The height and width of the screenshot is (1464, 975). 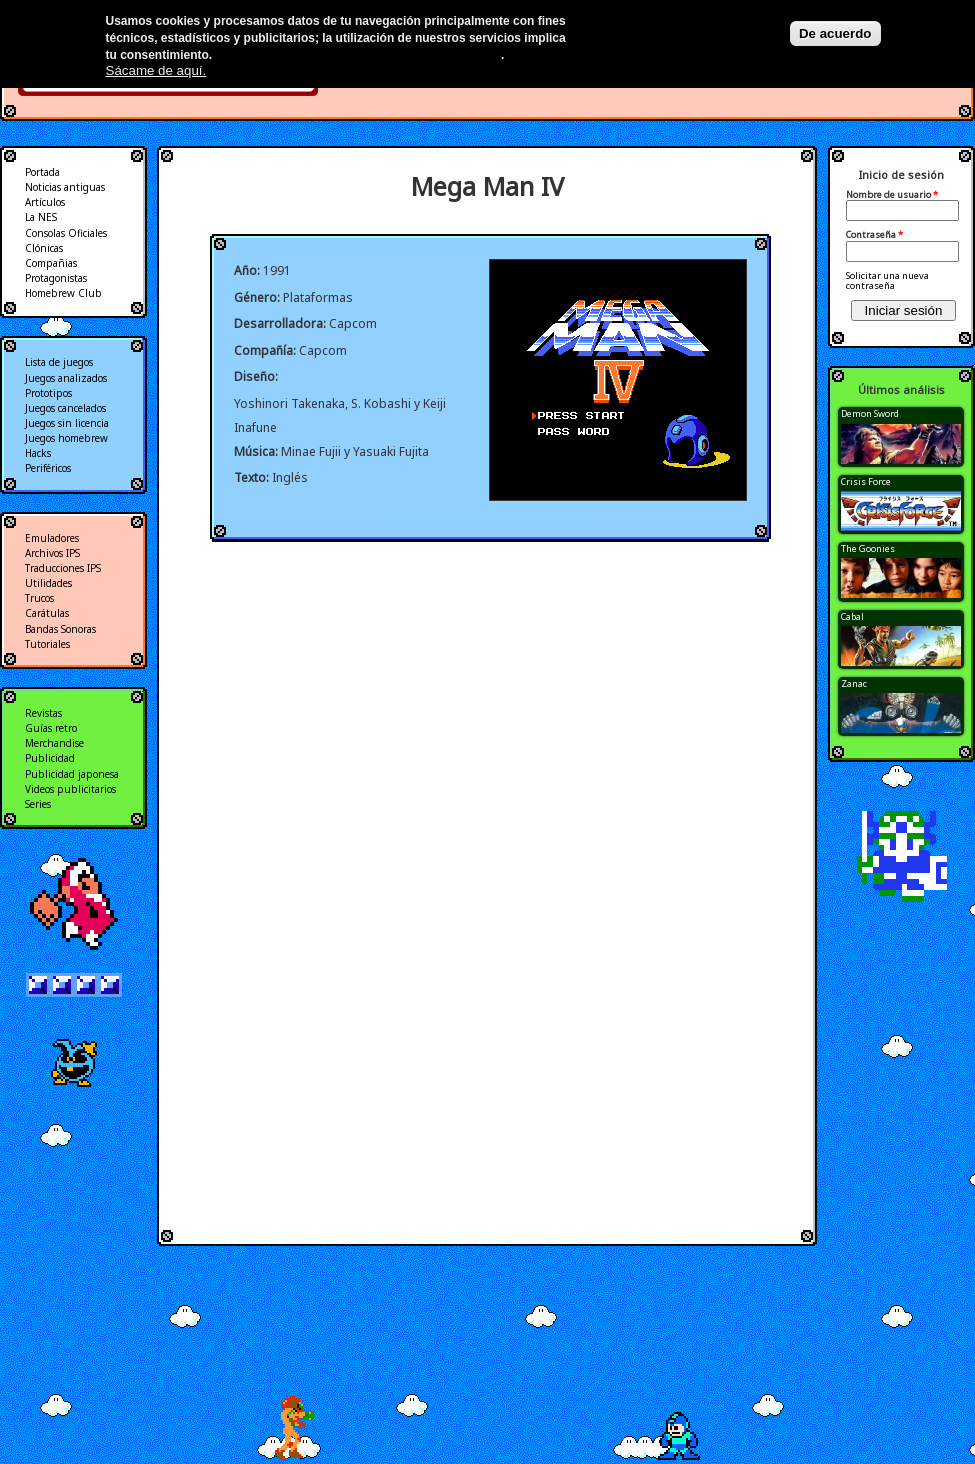 I want to click on Trucos, so click(x=39, y=598).